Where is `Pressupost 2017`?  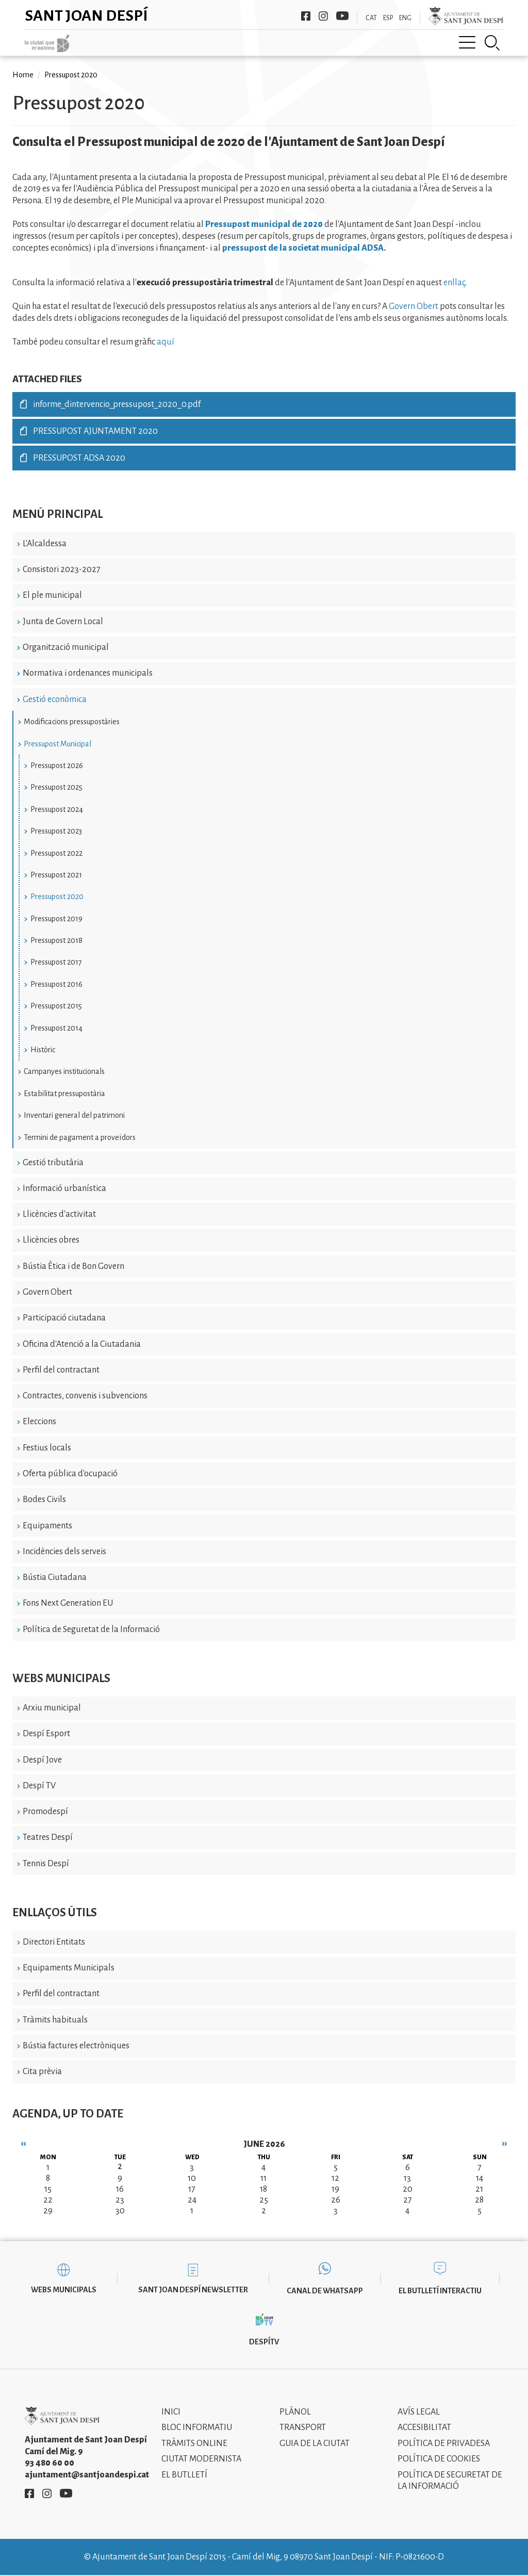 Pressupost 2017 is located at coordinates (56, 962).